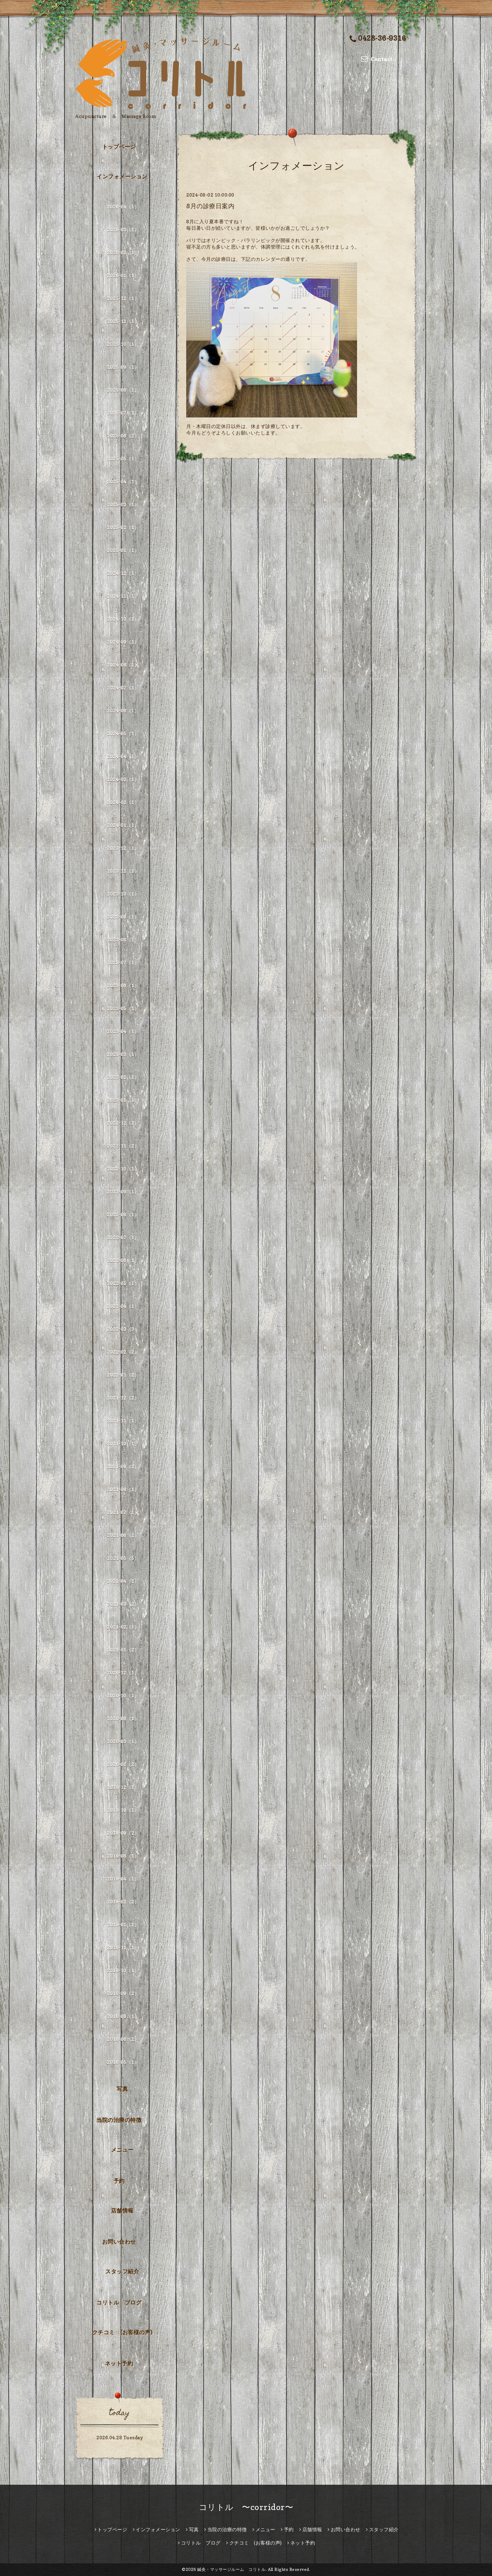 The height and width of the screenshot is (2576, 492). I want to click on 2024-04（1）, so click(123, 756).